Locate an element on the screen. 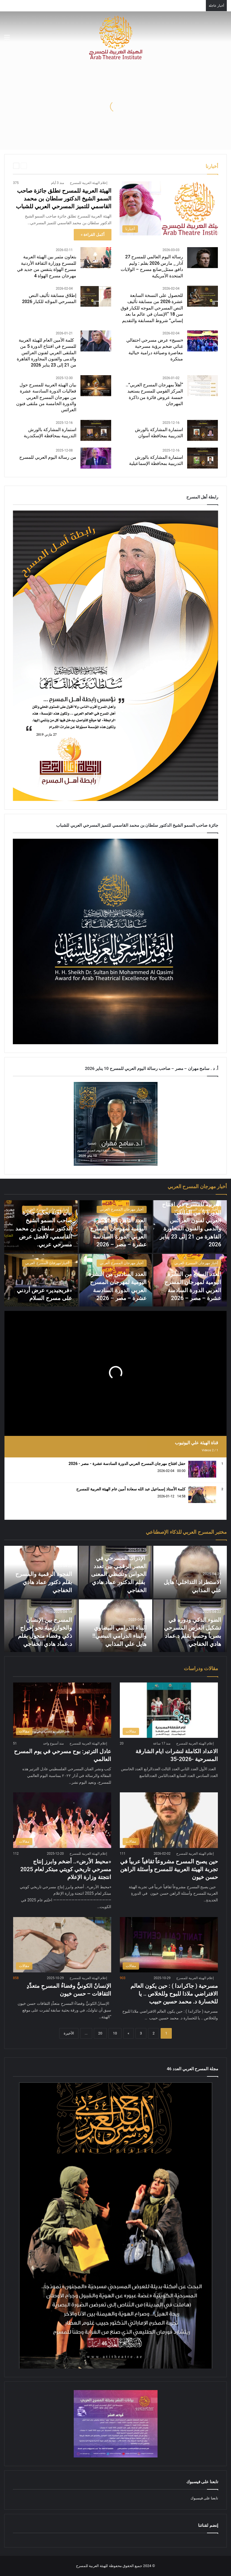 Image resolution: width=231 pixels, height=2576 pixels. البناء الدرامي البيضاوي والبناء الدرامي النبضي!! هايل علي المذابي is located at coordinates (119, 1636).